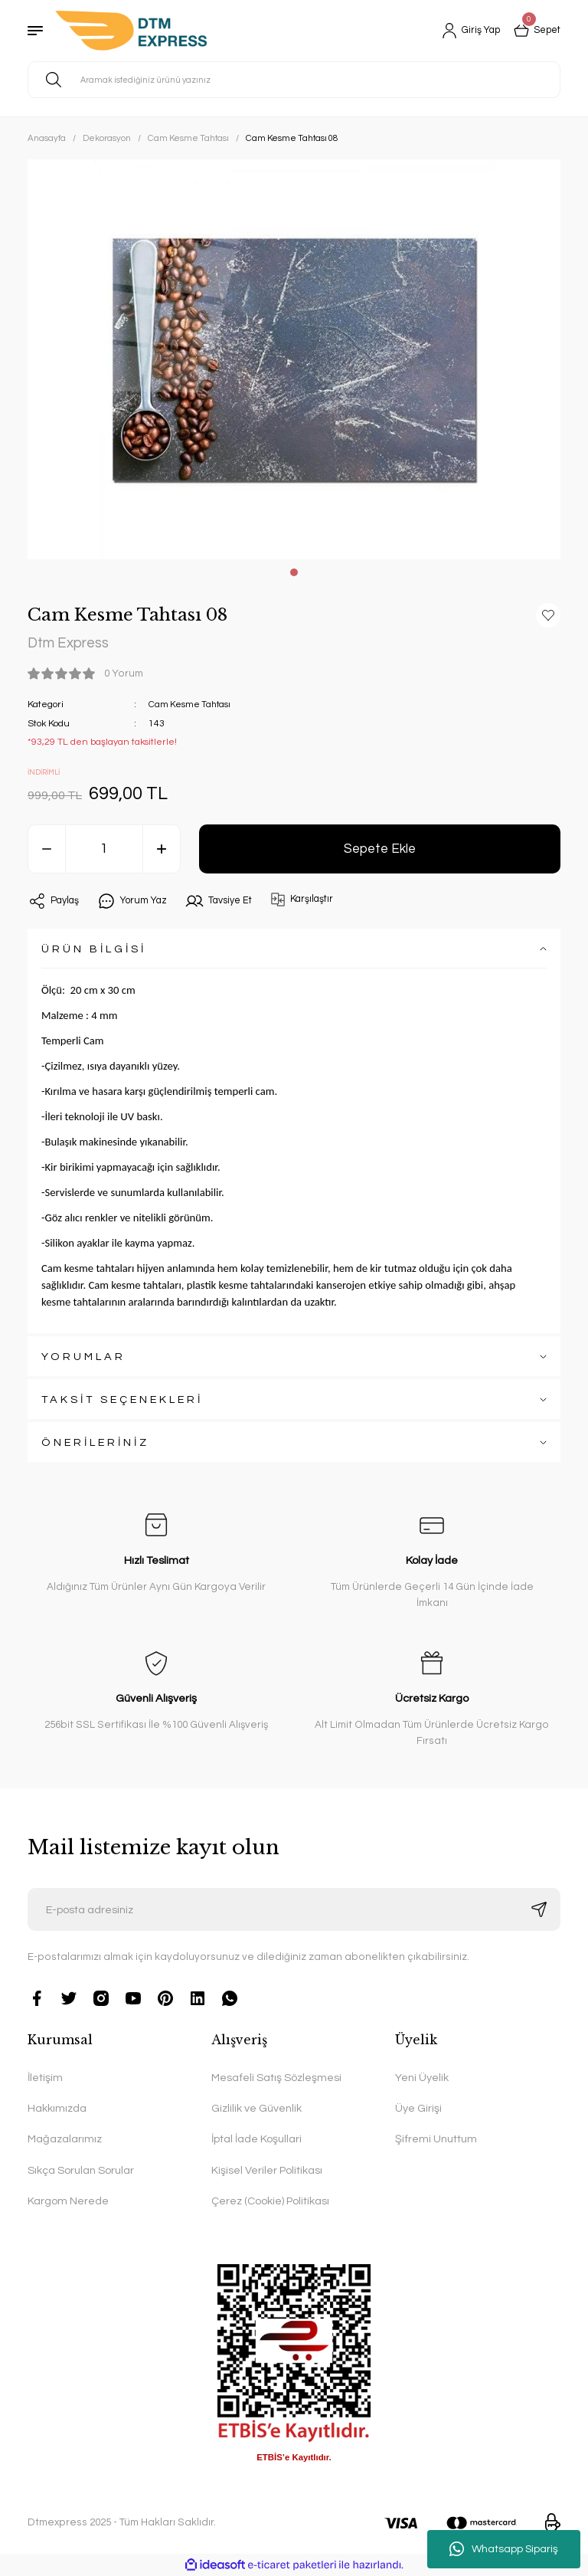 This screenshot has width=588, height=2576. What do you see at coordinates (436, 2139) in the screenshot?
I see `Şifremi Unuttum` at bounding box center [436, 2139].